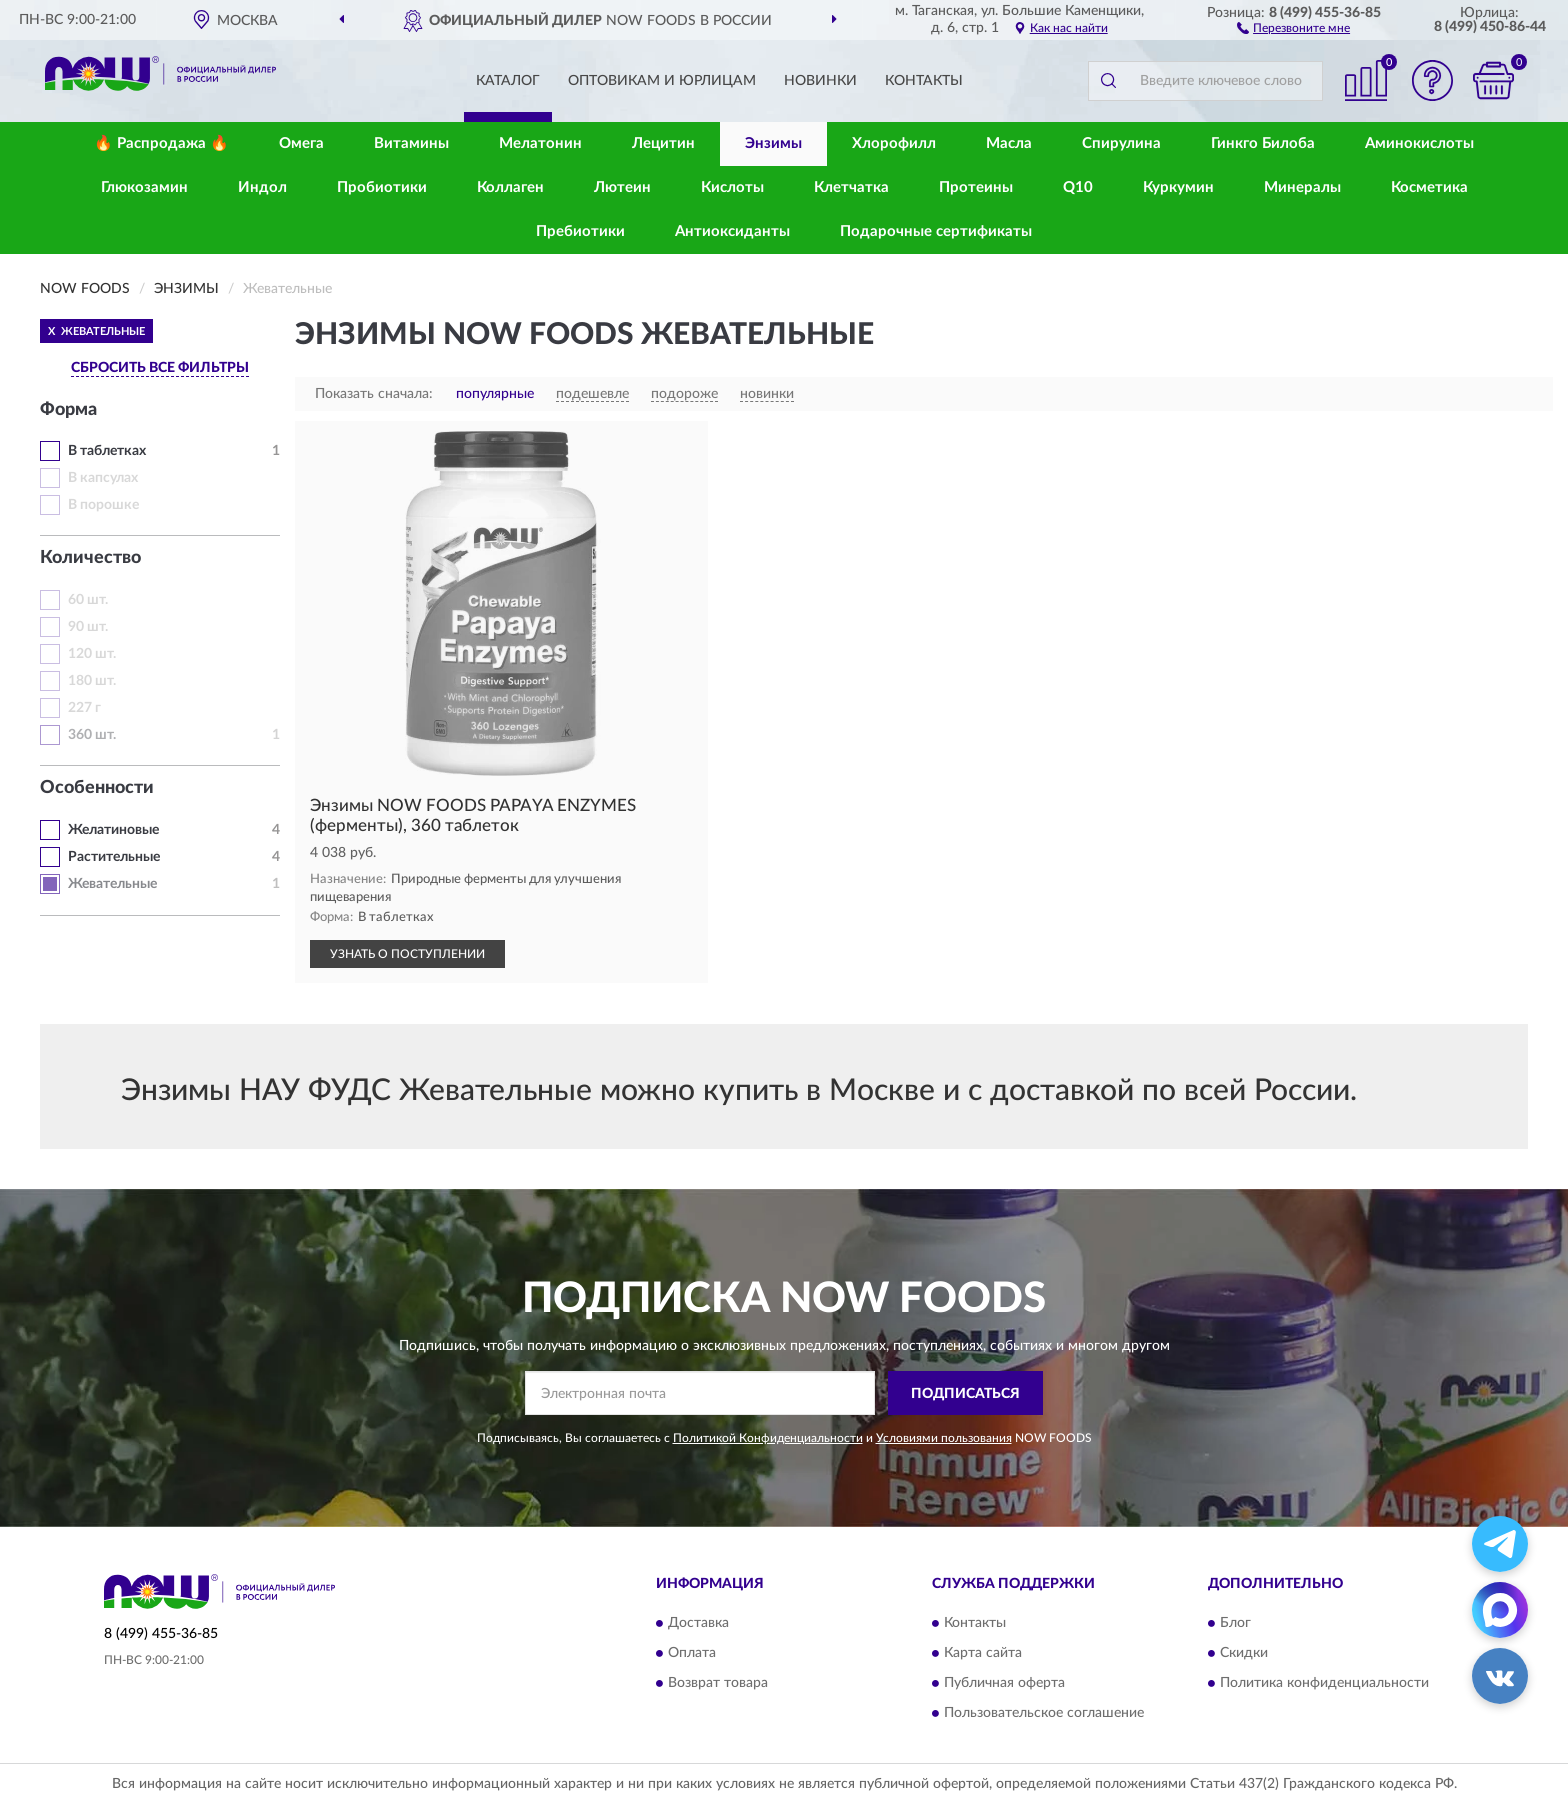 This screenshot has width=1568, height=1804. Describe the element at coordinates (1178, 187) in the screenshot. I see `Куркумин` at that location.